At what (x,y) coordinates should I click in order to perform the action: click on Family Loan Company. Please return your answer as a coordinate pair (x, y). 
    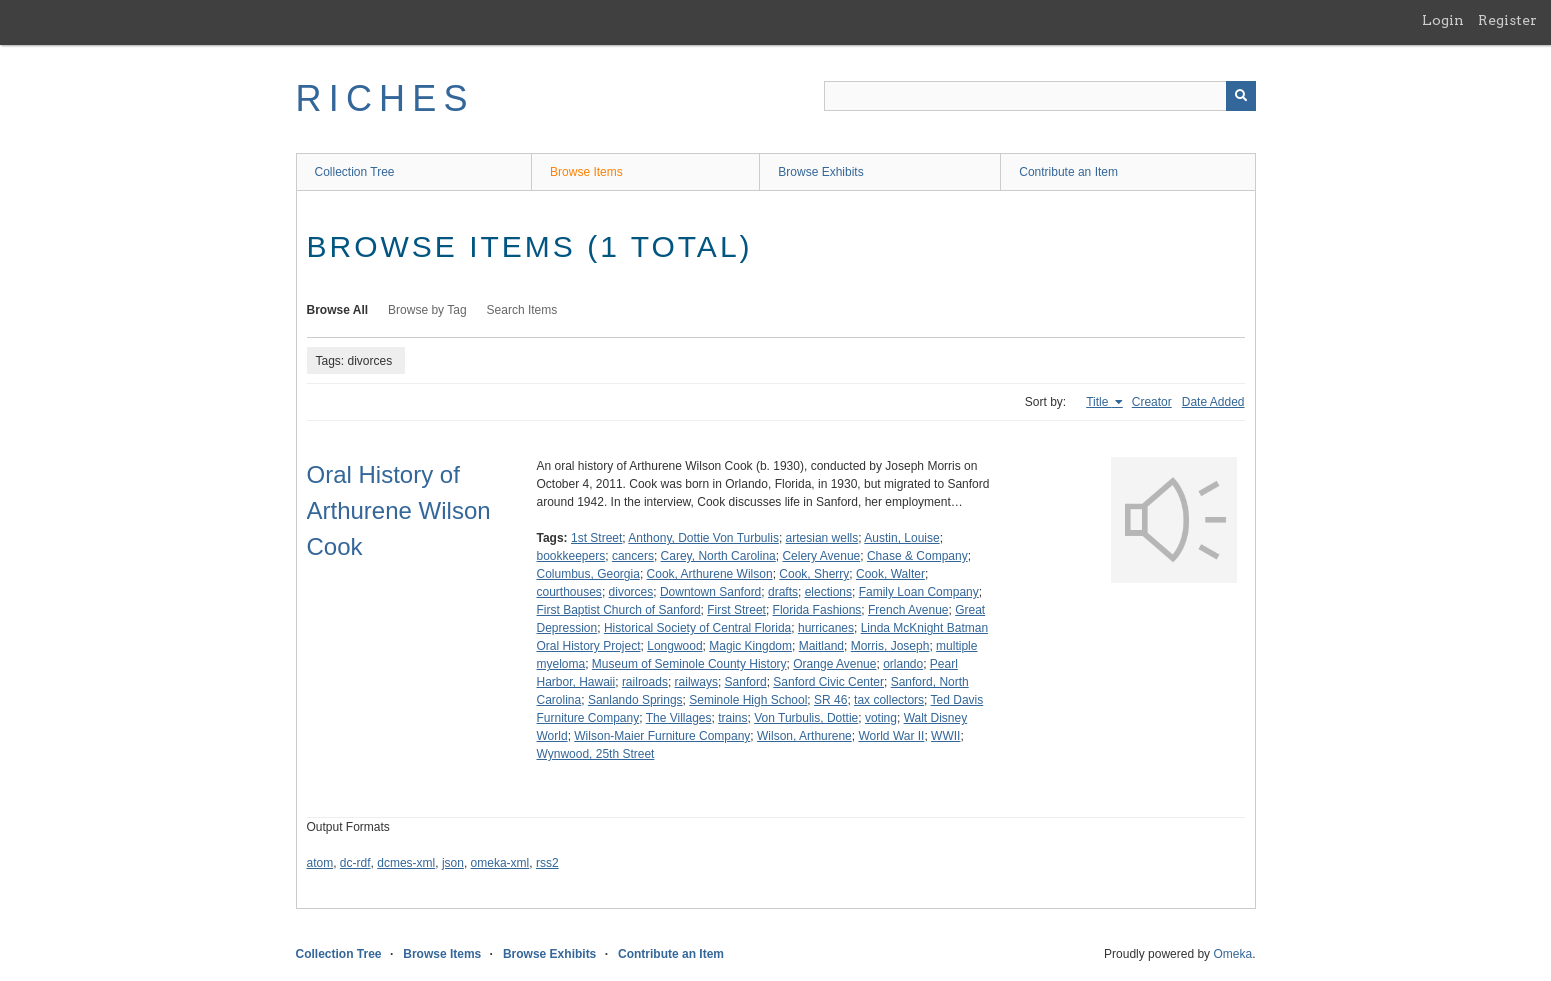
    Looking at the image, I should click on (919, 592).